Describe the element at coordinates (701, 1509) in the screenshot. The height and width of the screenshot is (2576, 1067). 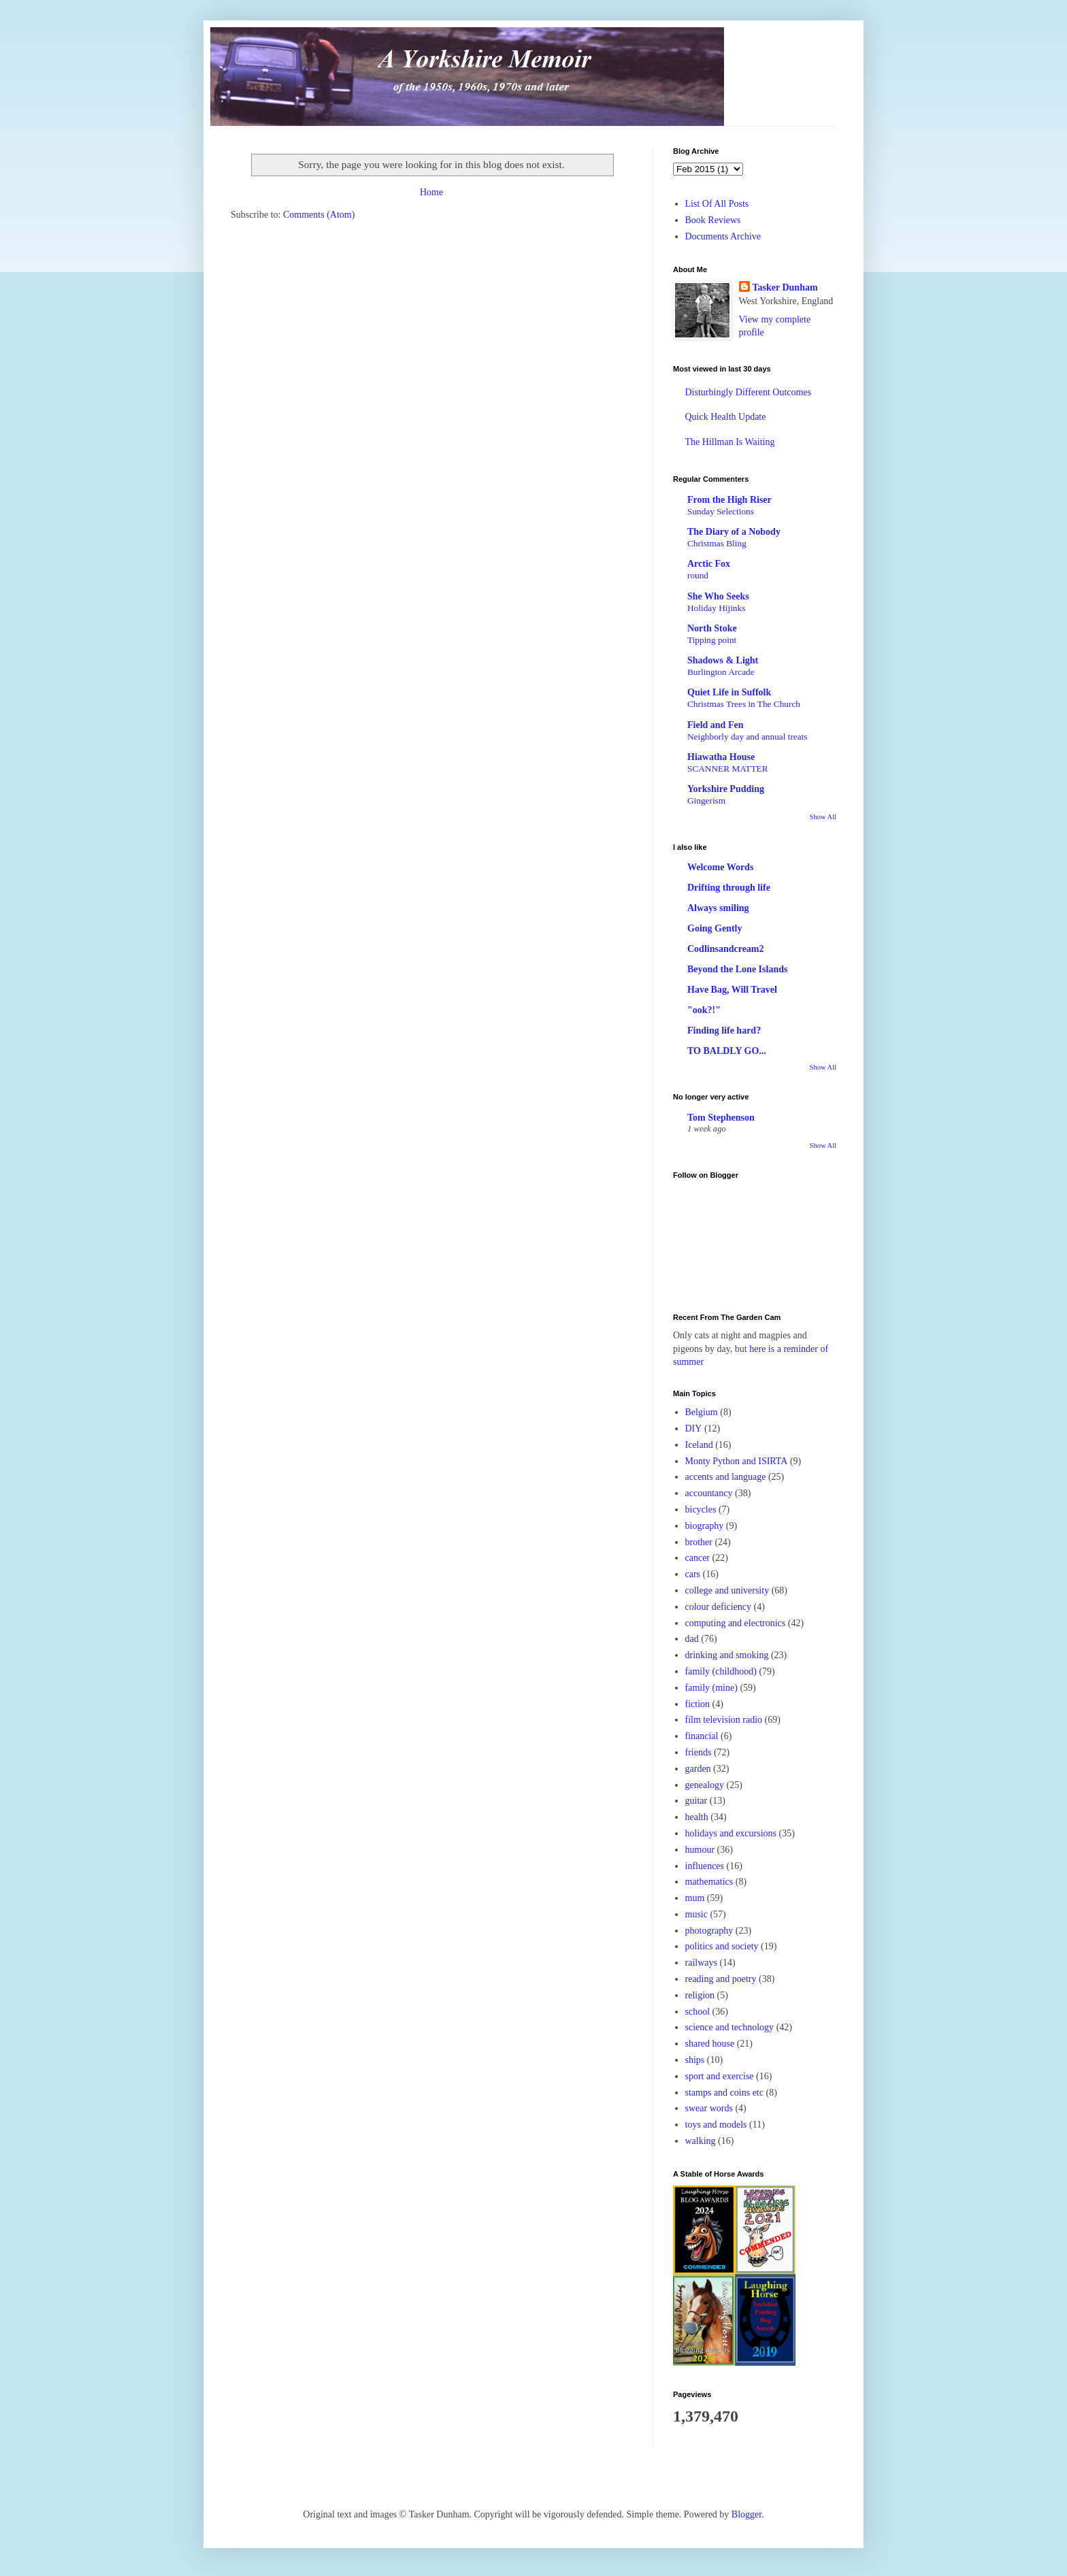
I see `bicycles` at that location.